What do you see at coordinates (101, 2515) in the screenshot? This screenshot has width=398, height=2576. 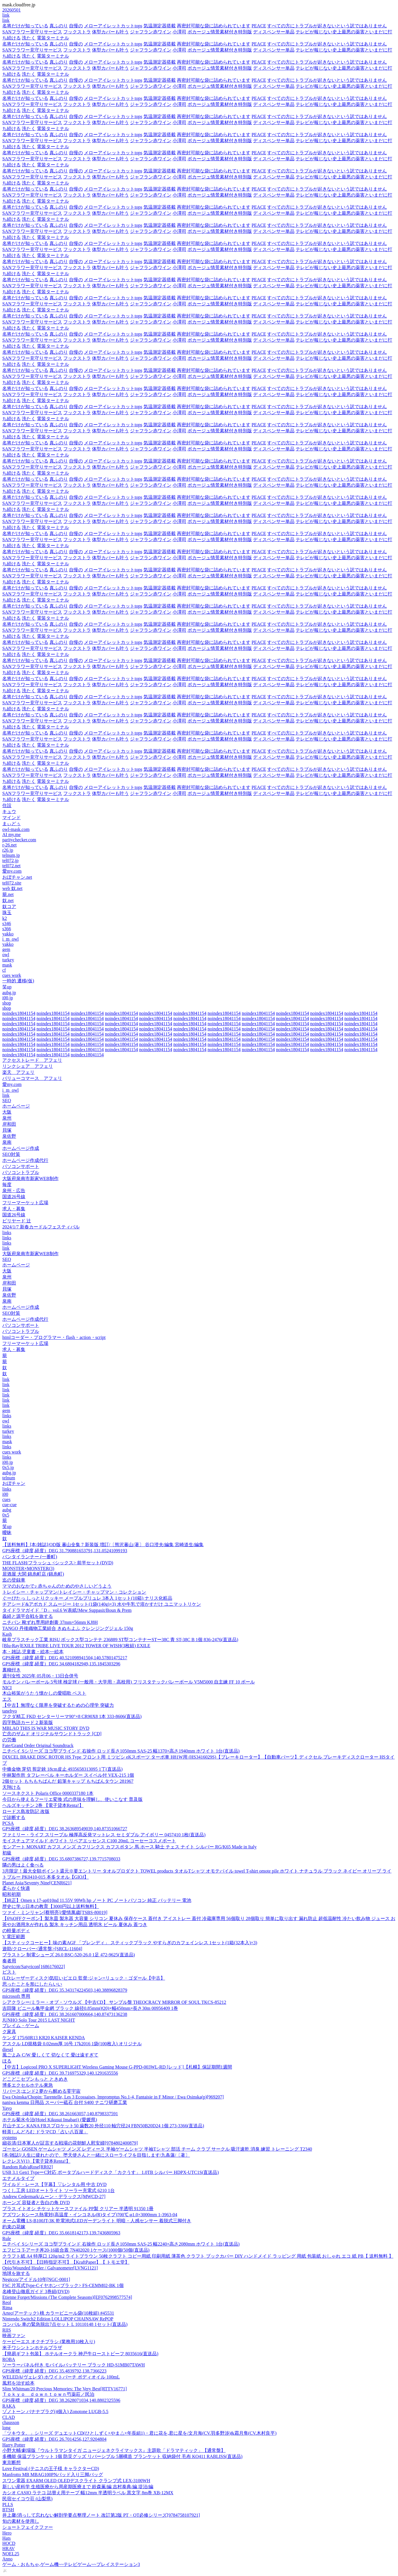 I see `井上馨/消っして忘れない解剖学要点整理ノート 改訂第2版 PT・OT必修シリーズ[9784758107921]` at bounding box center [101, 2515].